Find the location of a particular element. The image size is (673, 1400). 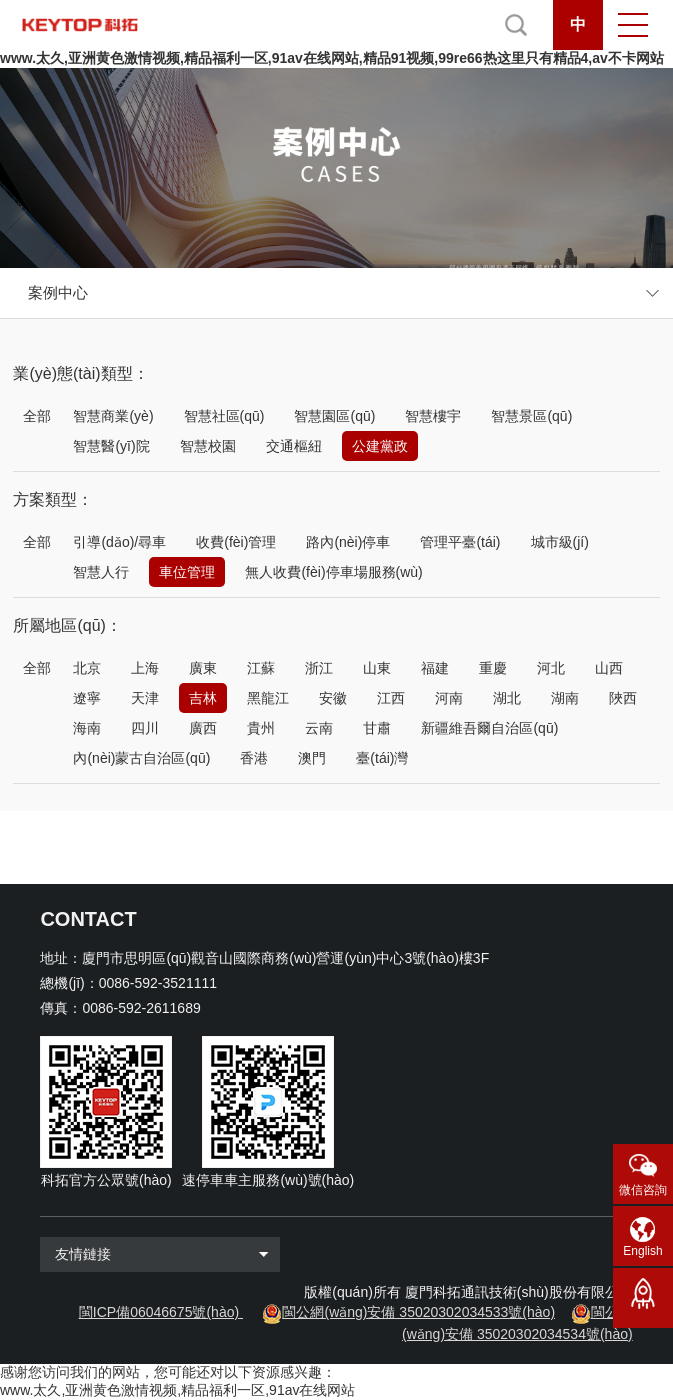

湖北 is located at coordinates (507, 698).